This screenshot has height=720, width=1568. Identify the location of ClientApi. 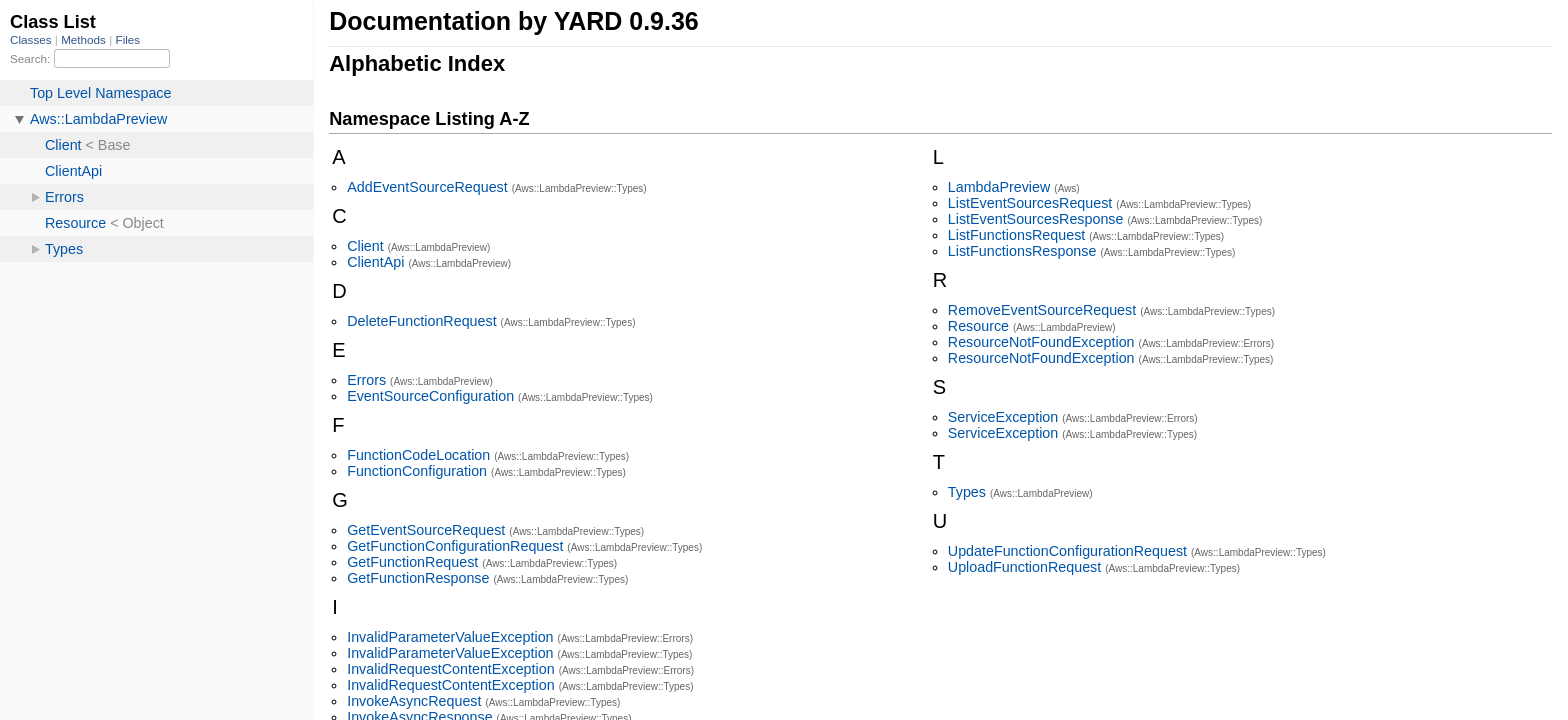
(375, 262).